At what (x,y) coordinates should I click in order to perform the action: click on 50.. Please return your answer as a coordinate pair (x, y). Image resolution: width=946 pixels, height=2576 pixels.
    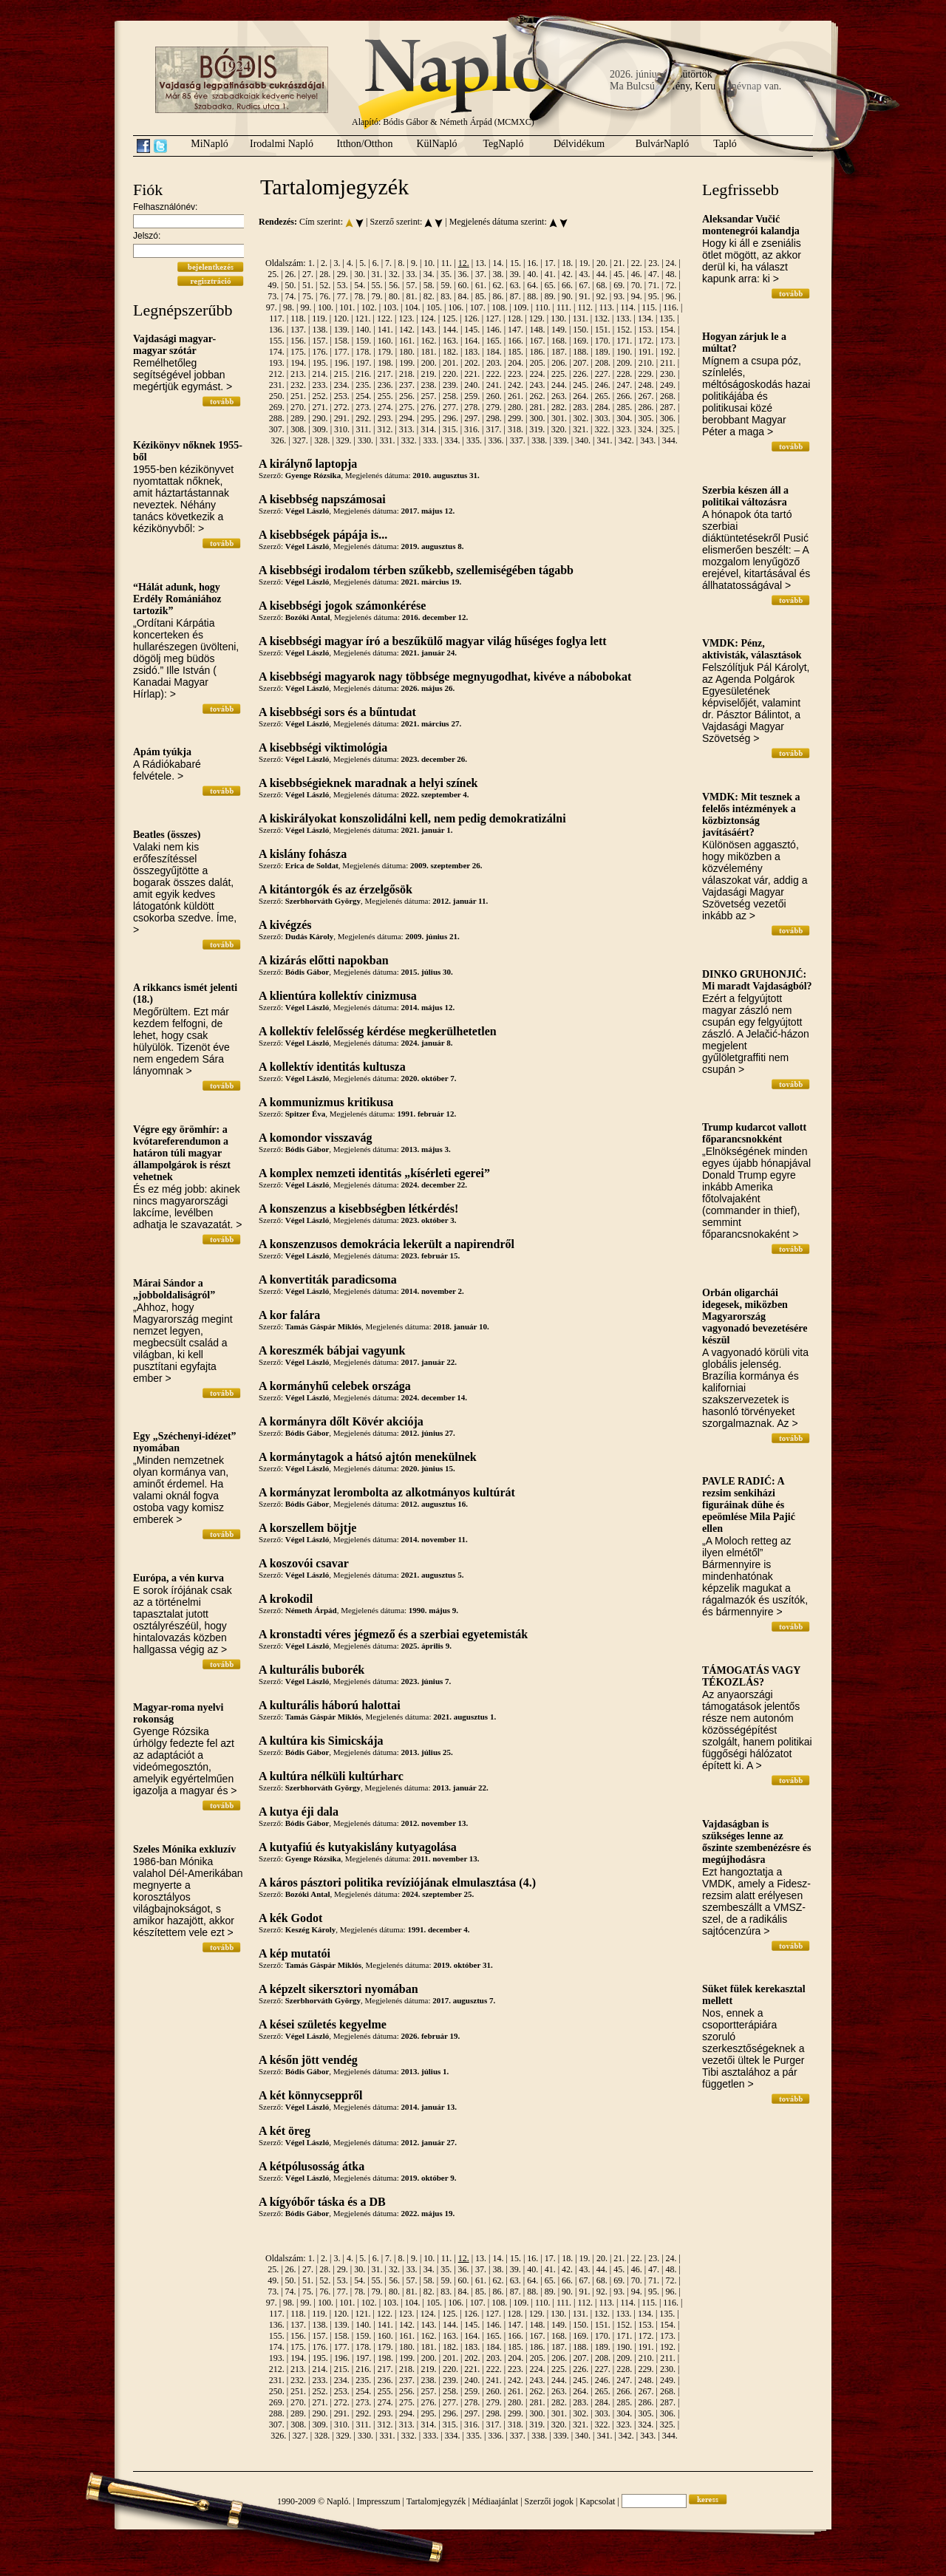
    Looking at the image, I should click on (290, 285).